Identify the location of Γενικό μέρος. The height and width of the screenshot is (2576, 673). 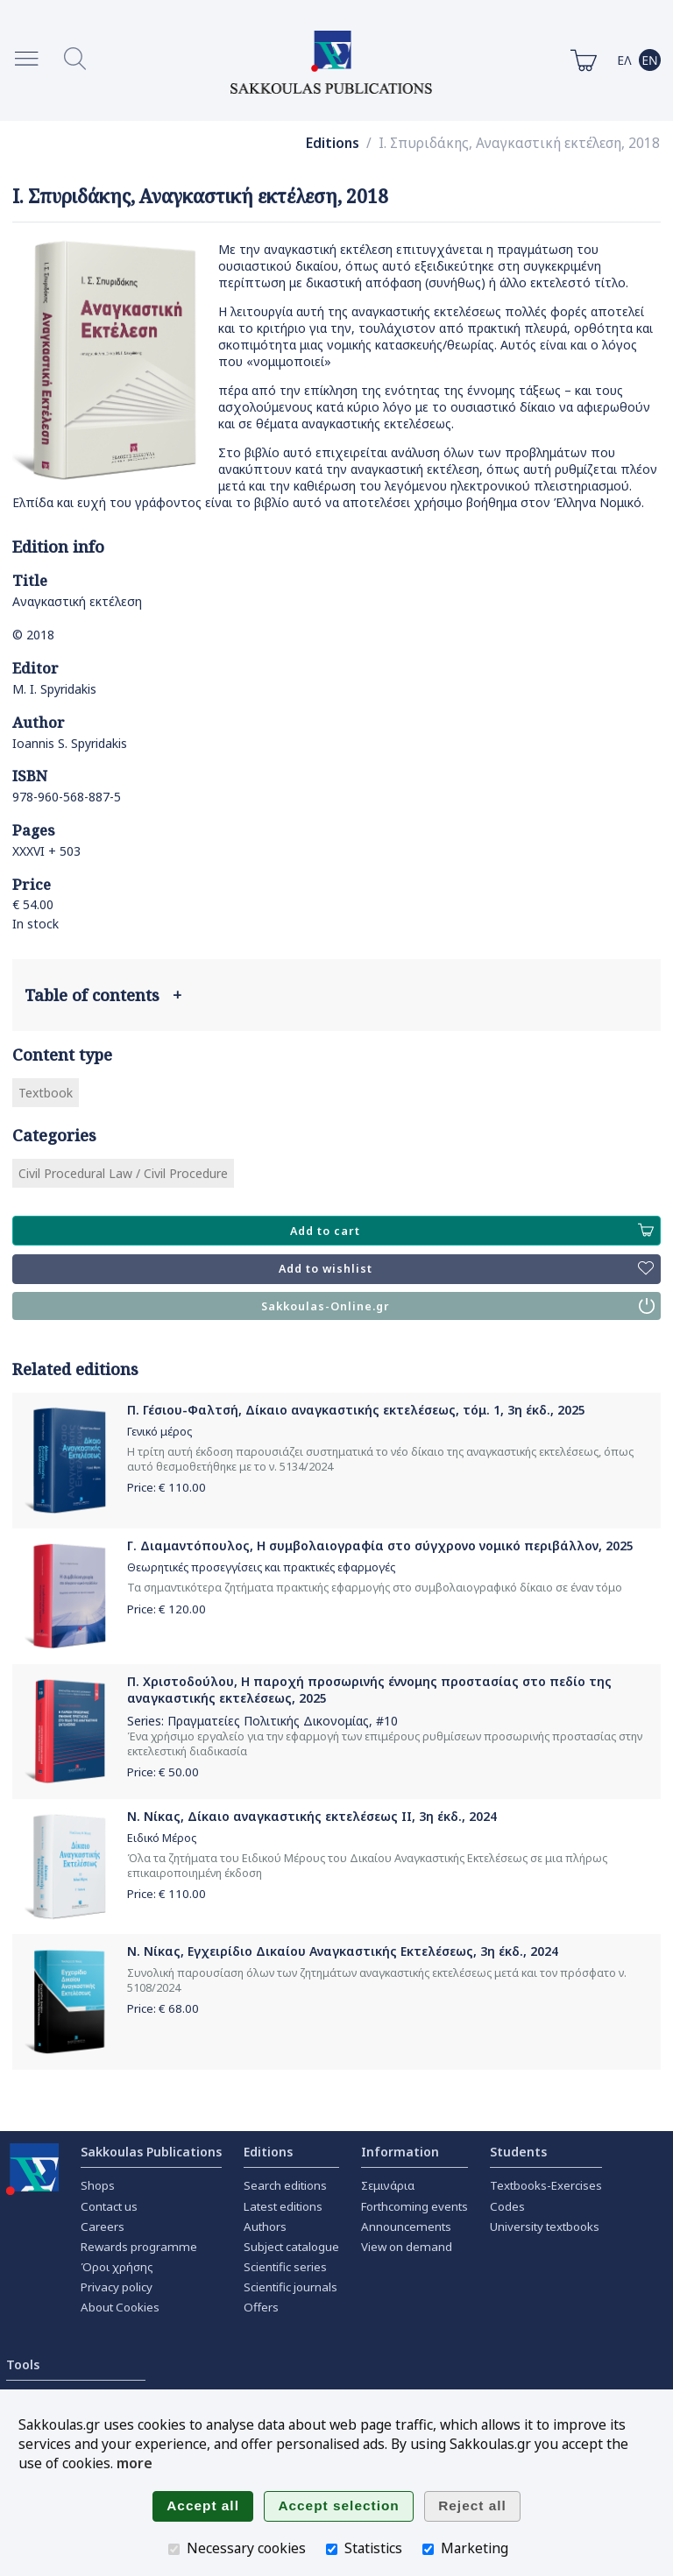
(159, 1431).